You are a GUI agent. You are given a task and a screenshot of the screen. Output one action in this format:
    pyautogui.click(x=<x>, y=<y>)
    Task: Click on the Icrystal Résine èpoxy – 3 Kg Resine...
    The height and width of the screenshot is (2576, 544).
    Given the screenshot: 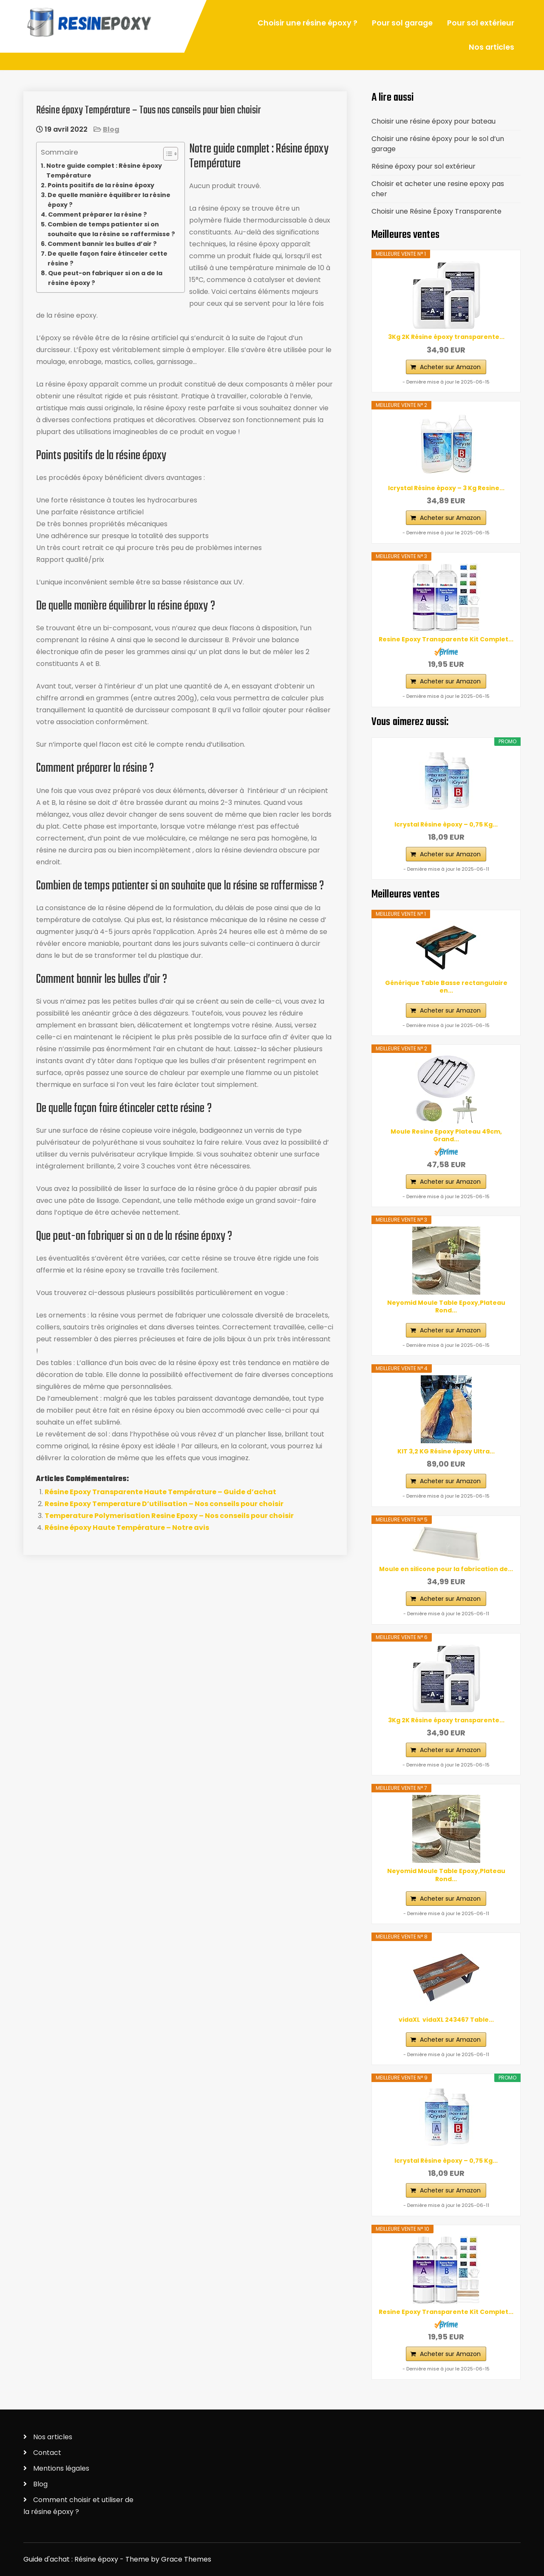 What is the action you would take?
    pyautogui.click(x=446, y=488)
    